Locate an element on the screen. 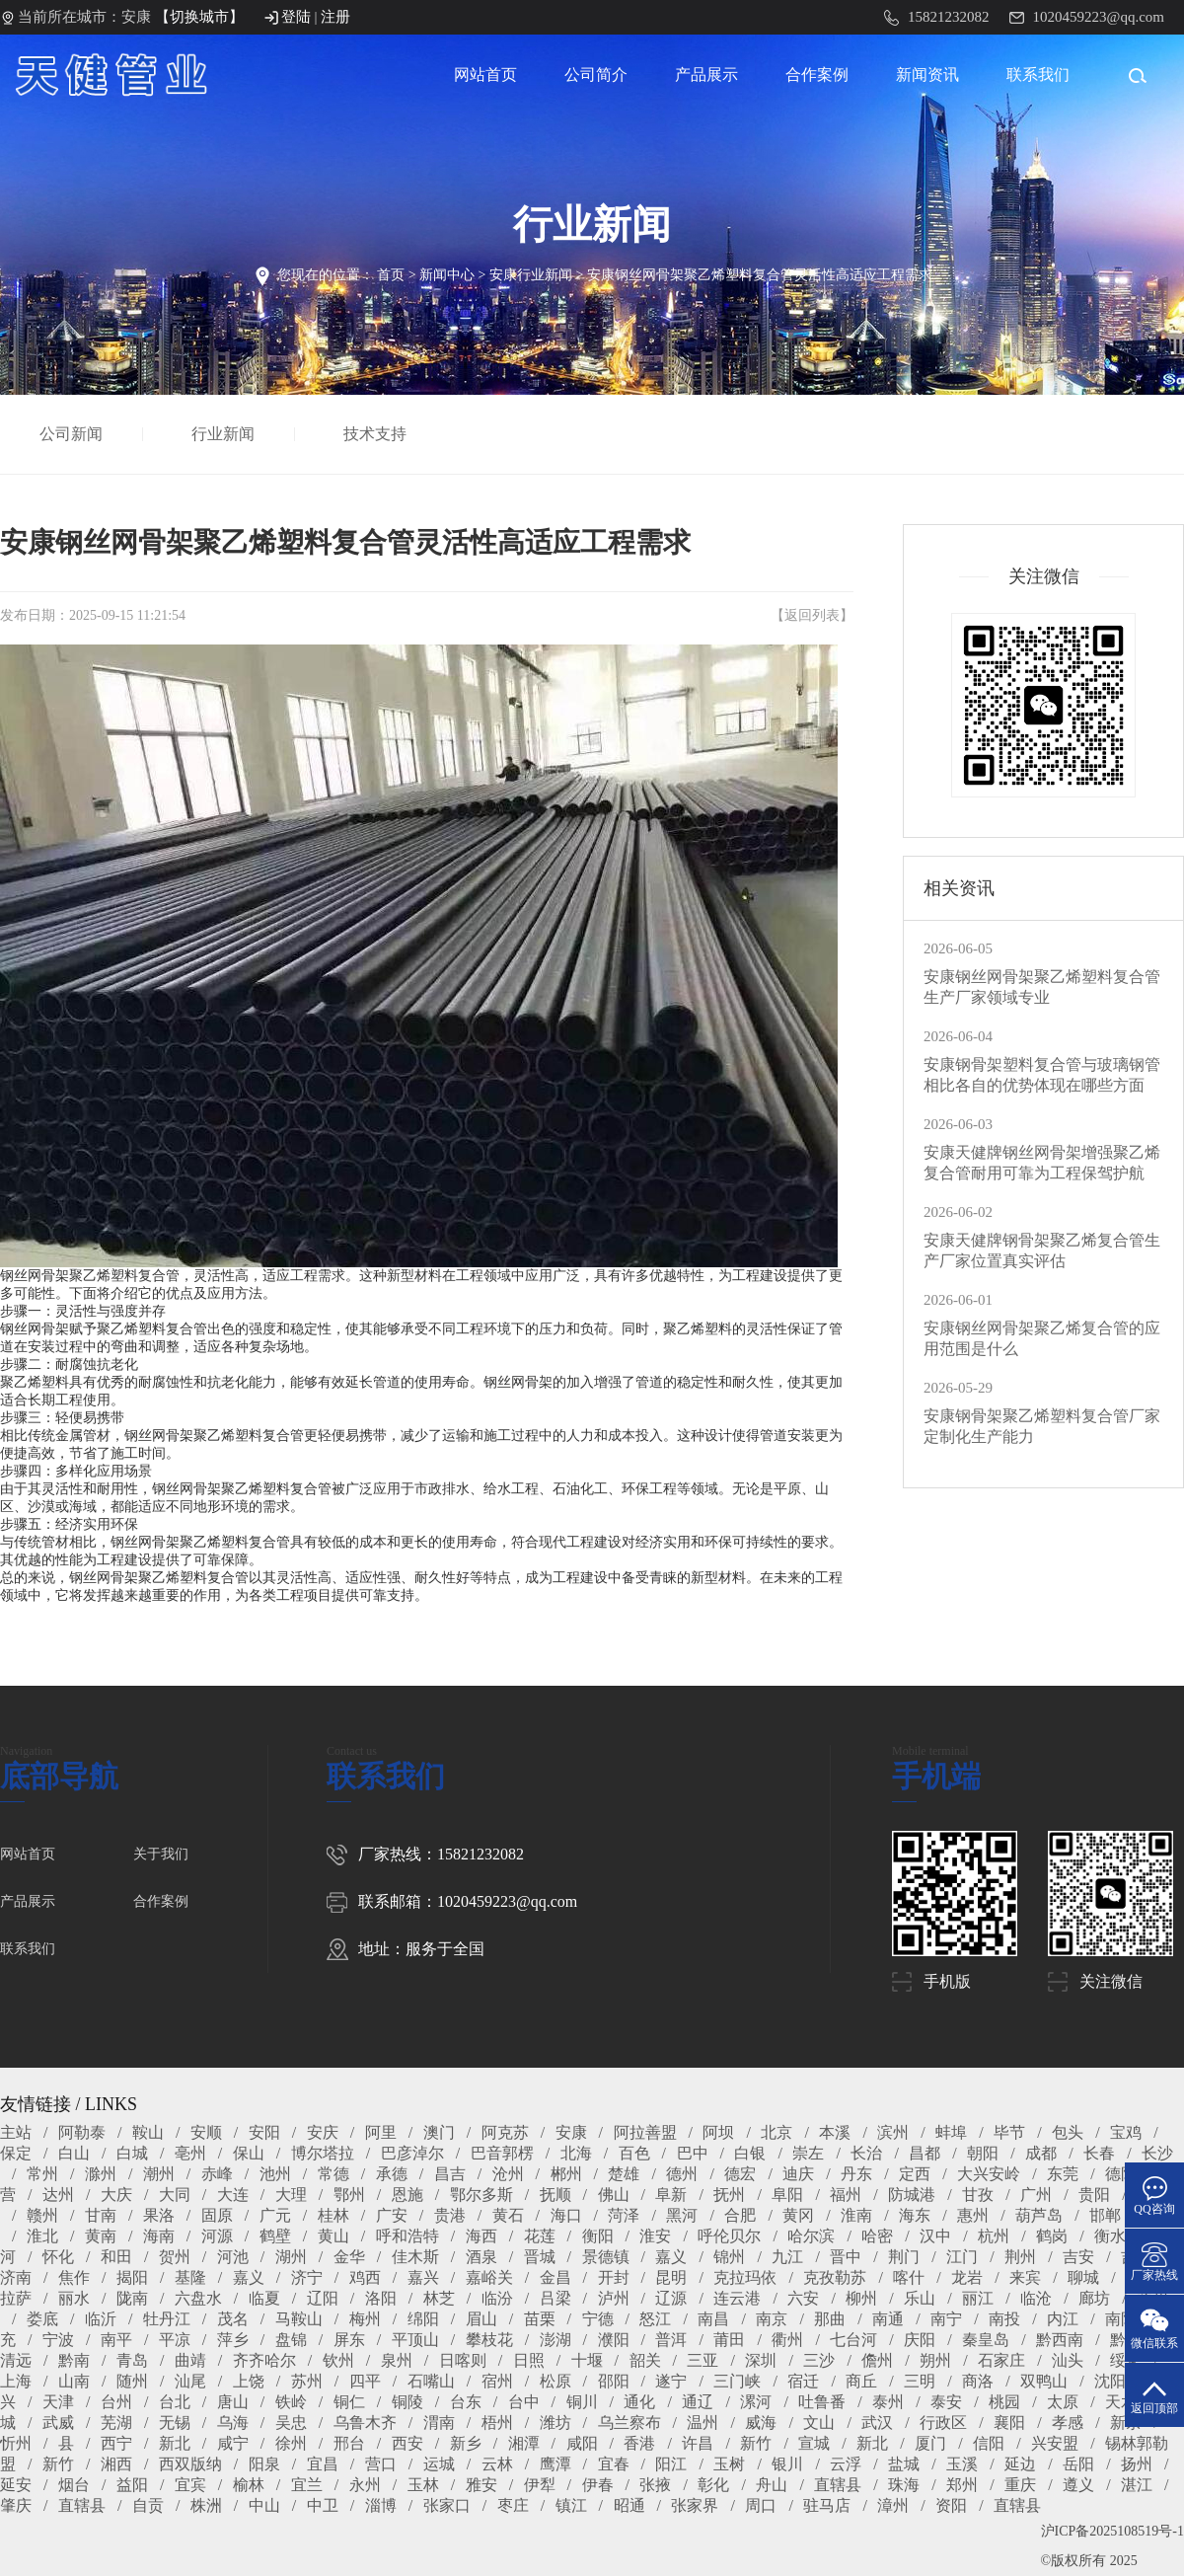 This screenshot has width=1184, height=2576. 南京 is located at coordinates (771, 2319).